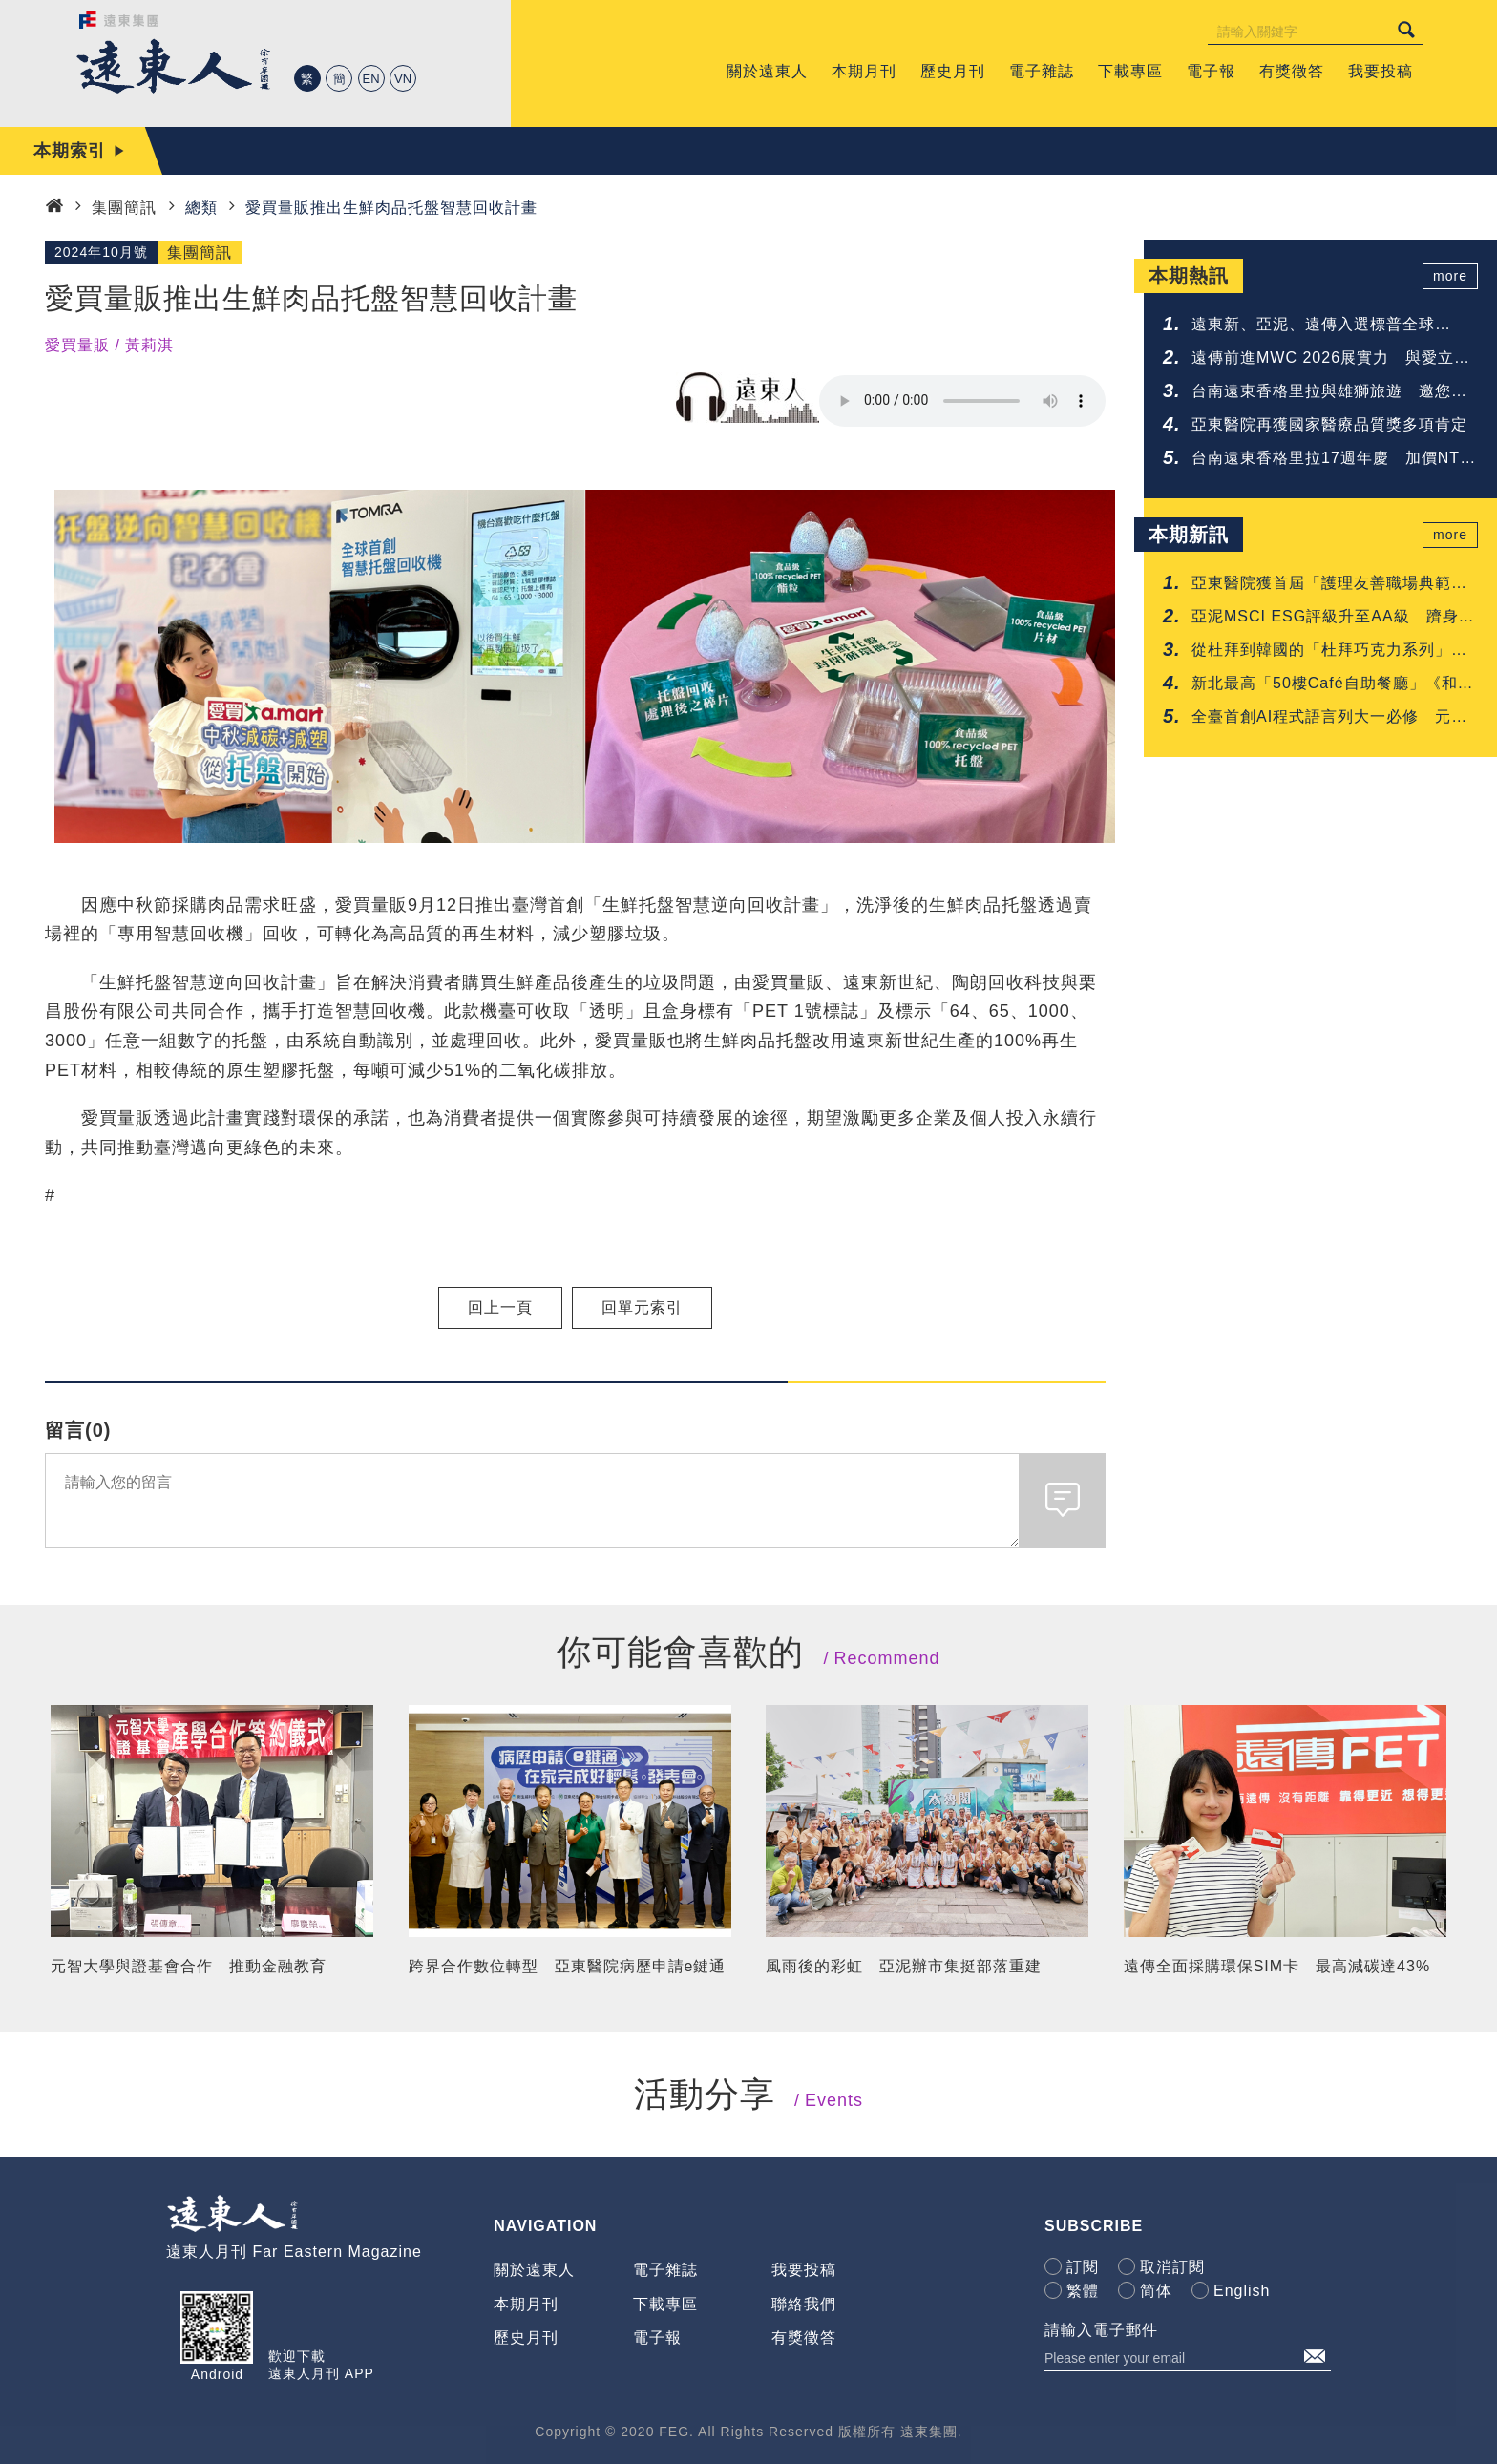  Describe the element at coordinates (1329, 585) in the screenshot. I see `亞東醫院獲首屆「護理友善職場典範認證」肯定` at that location.